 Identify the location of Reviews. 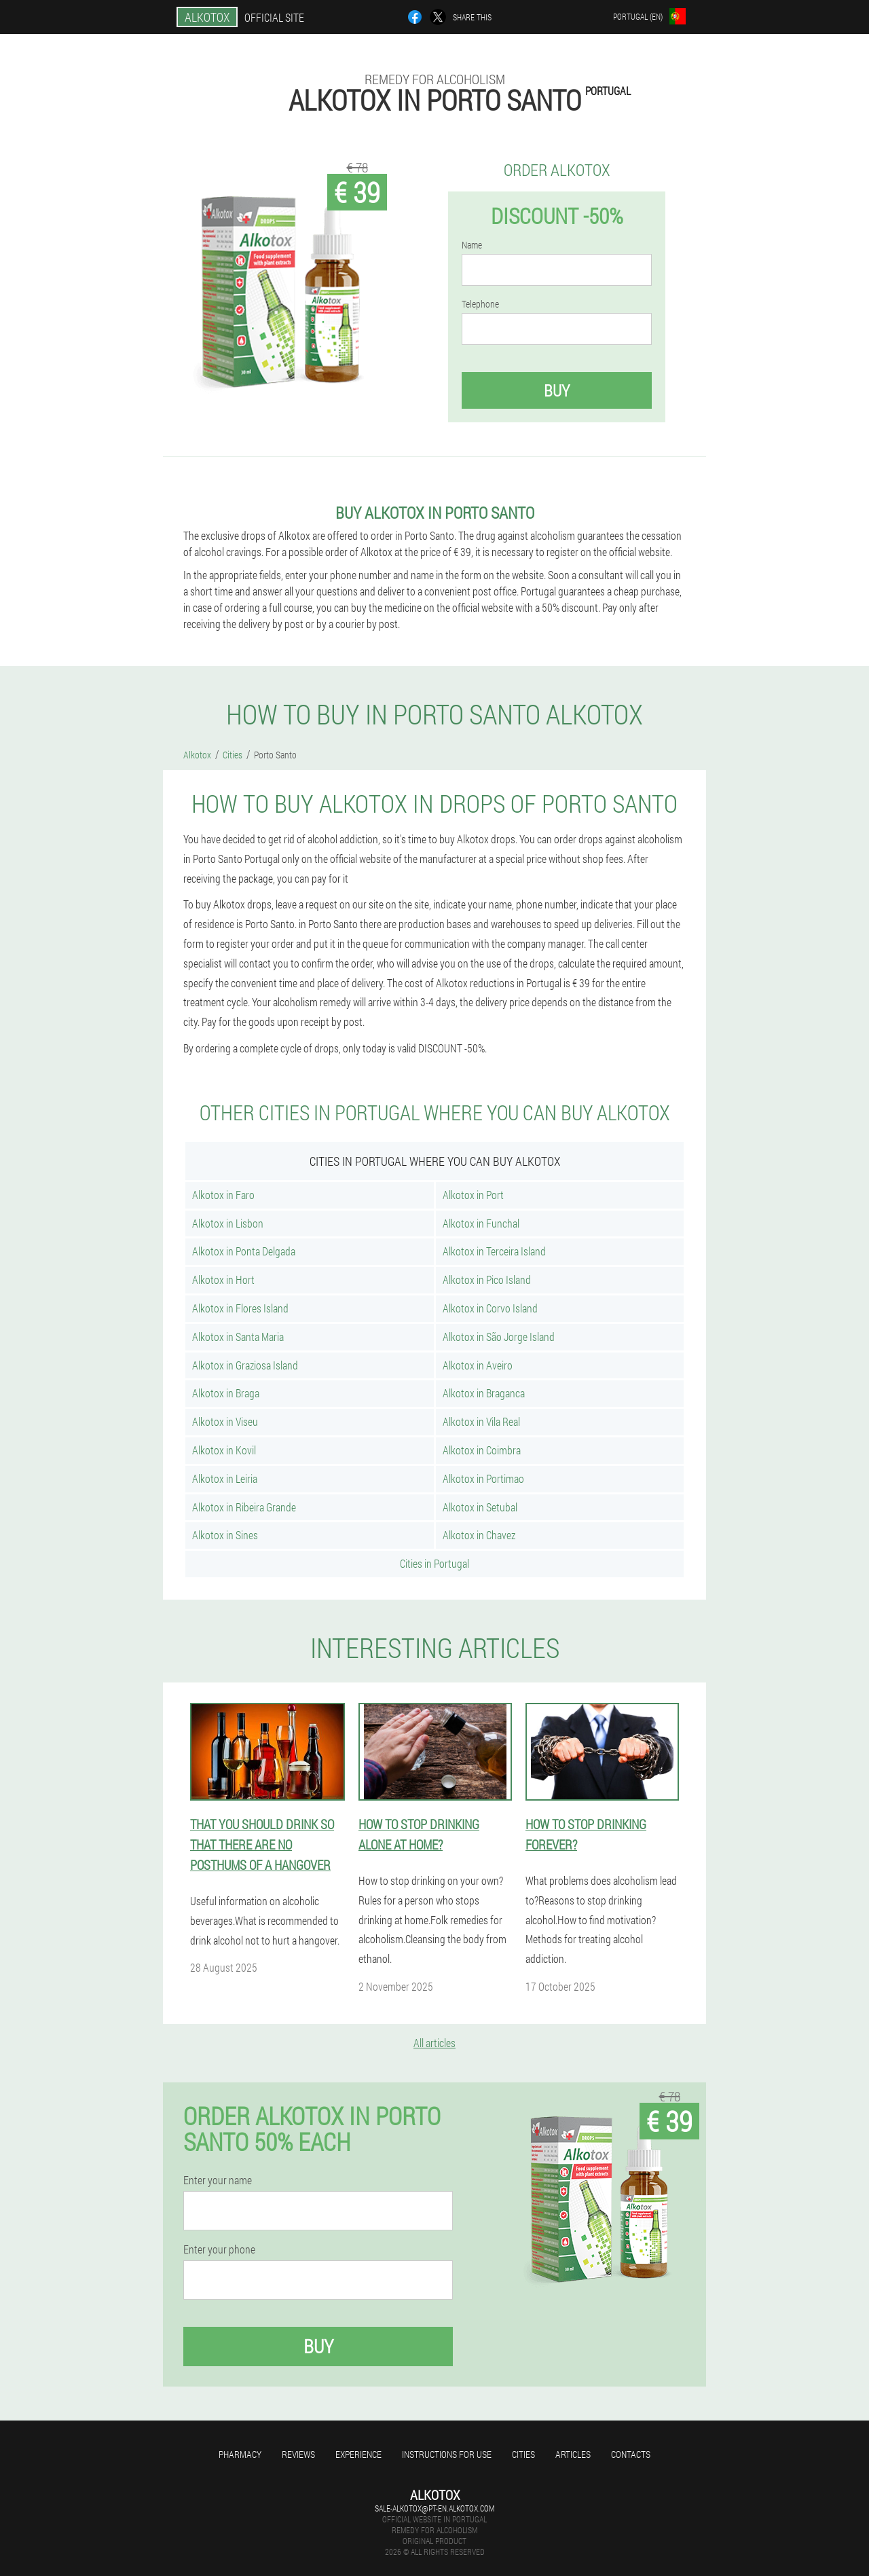
(298, 2454).